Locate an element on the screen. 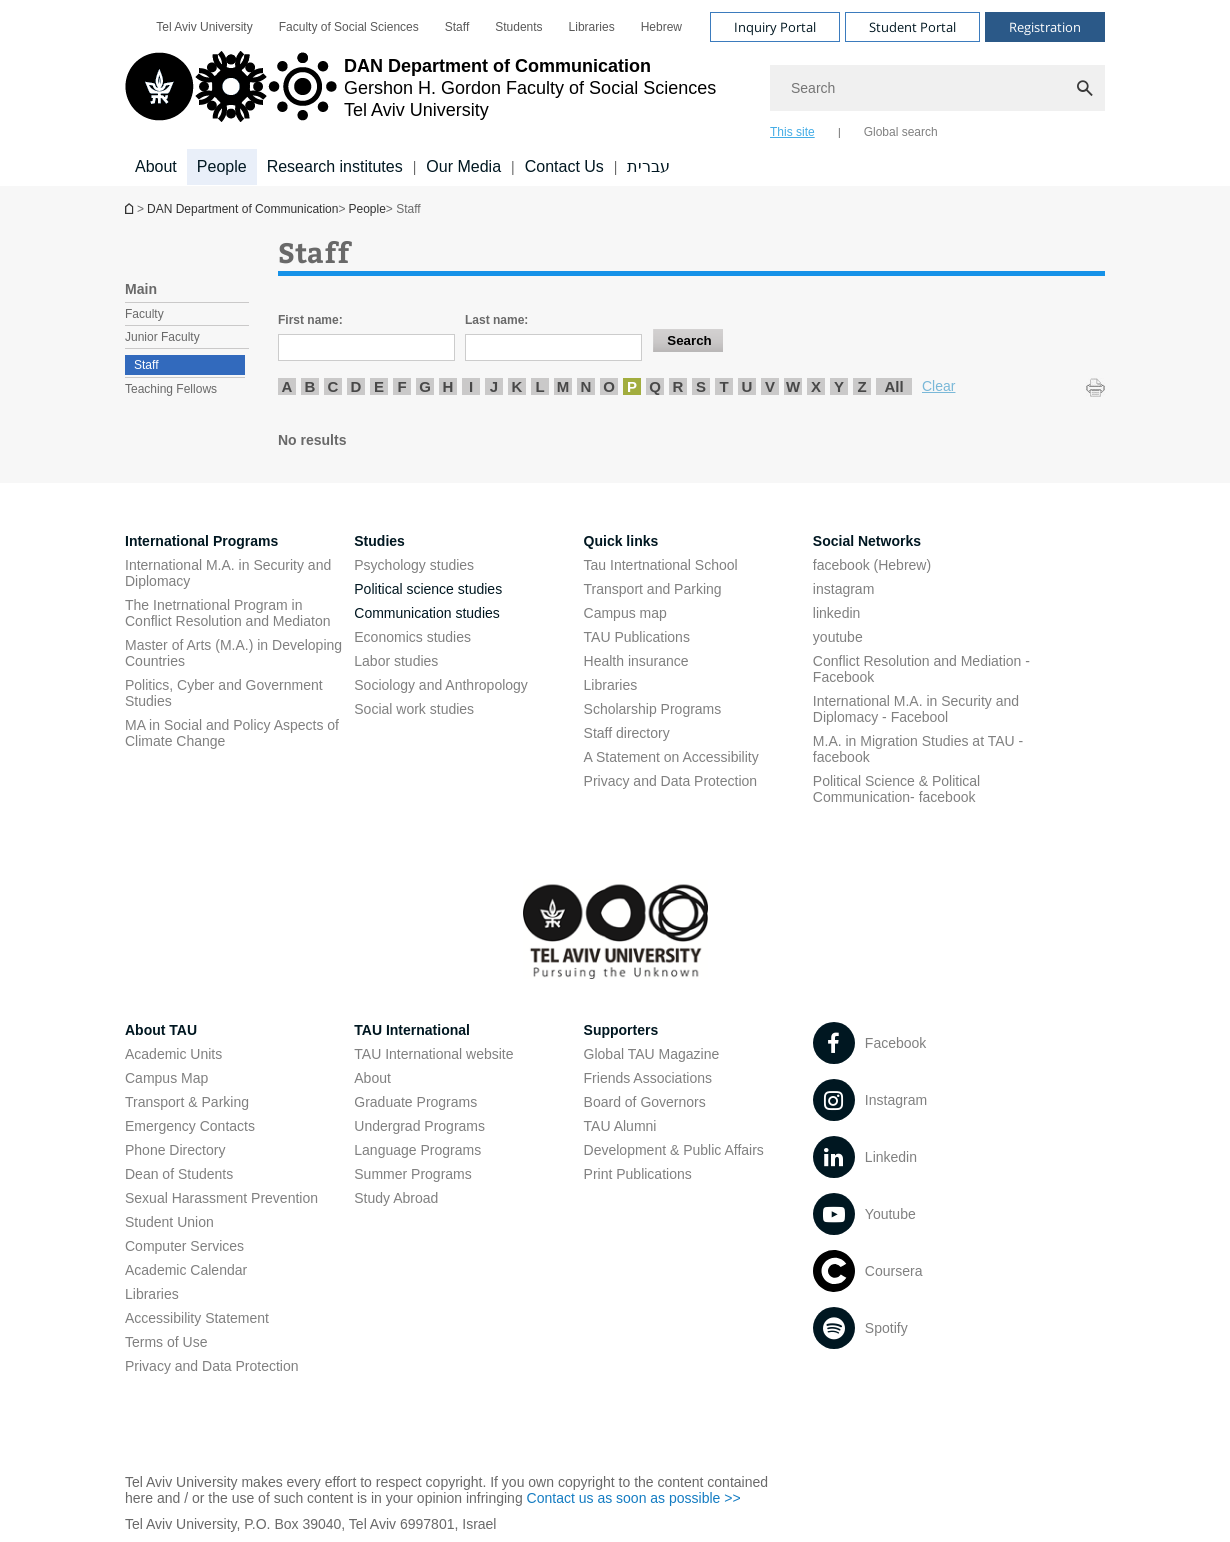 This screenshot has width=1230, height=1542. Health insurance is located at coordinates (636, 661).